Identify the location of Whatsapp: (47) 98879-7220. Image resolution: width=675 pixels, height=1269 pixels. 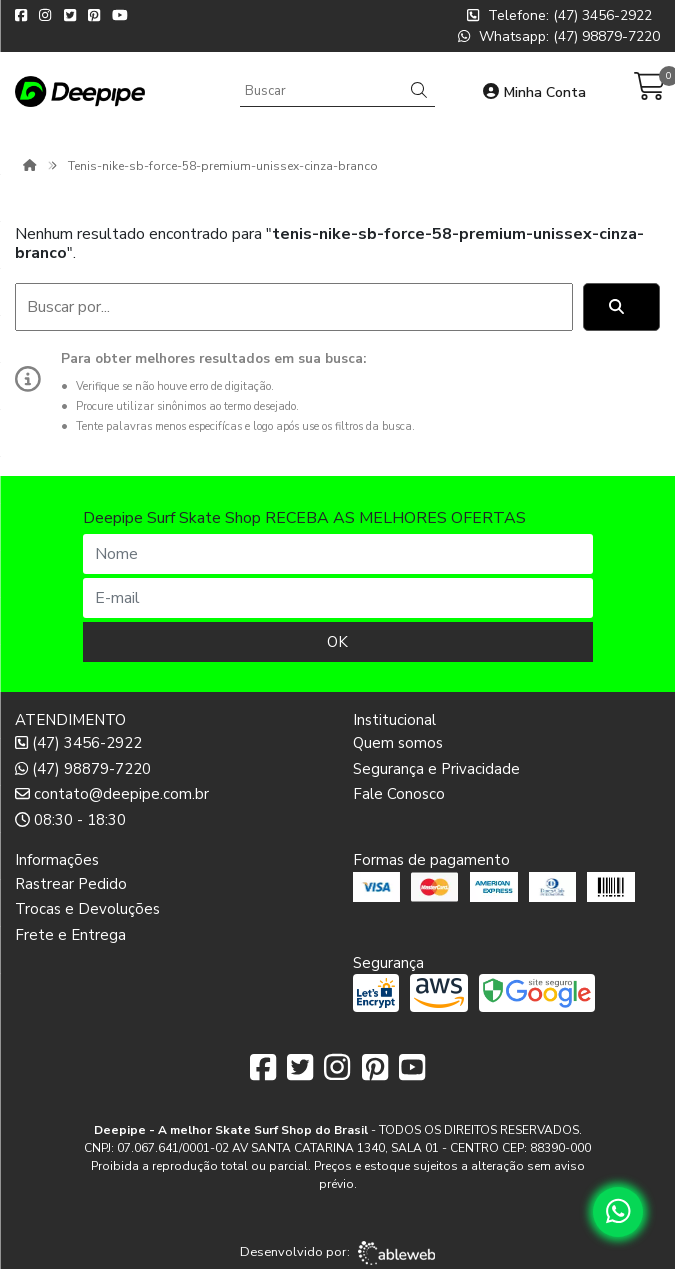
(559, 36).